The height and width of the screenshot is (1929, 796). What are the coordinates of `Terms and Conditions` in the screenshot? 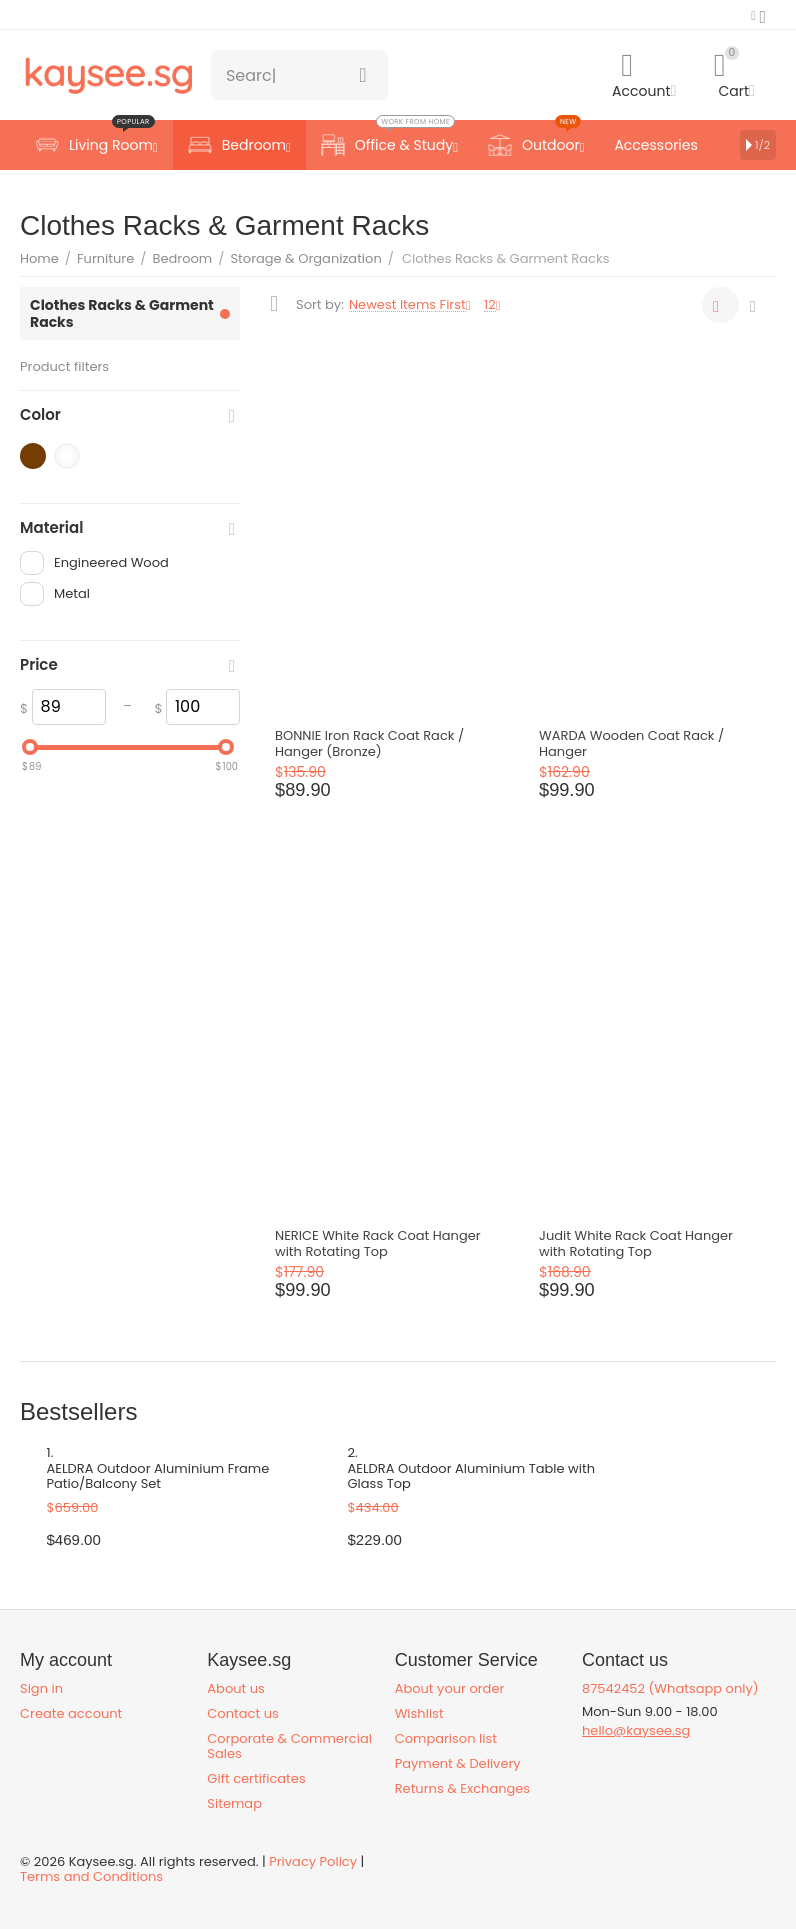 It's located at (91, 1876).